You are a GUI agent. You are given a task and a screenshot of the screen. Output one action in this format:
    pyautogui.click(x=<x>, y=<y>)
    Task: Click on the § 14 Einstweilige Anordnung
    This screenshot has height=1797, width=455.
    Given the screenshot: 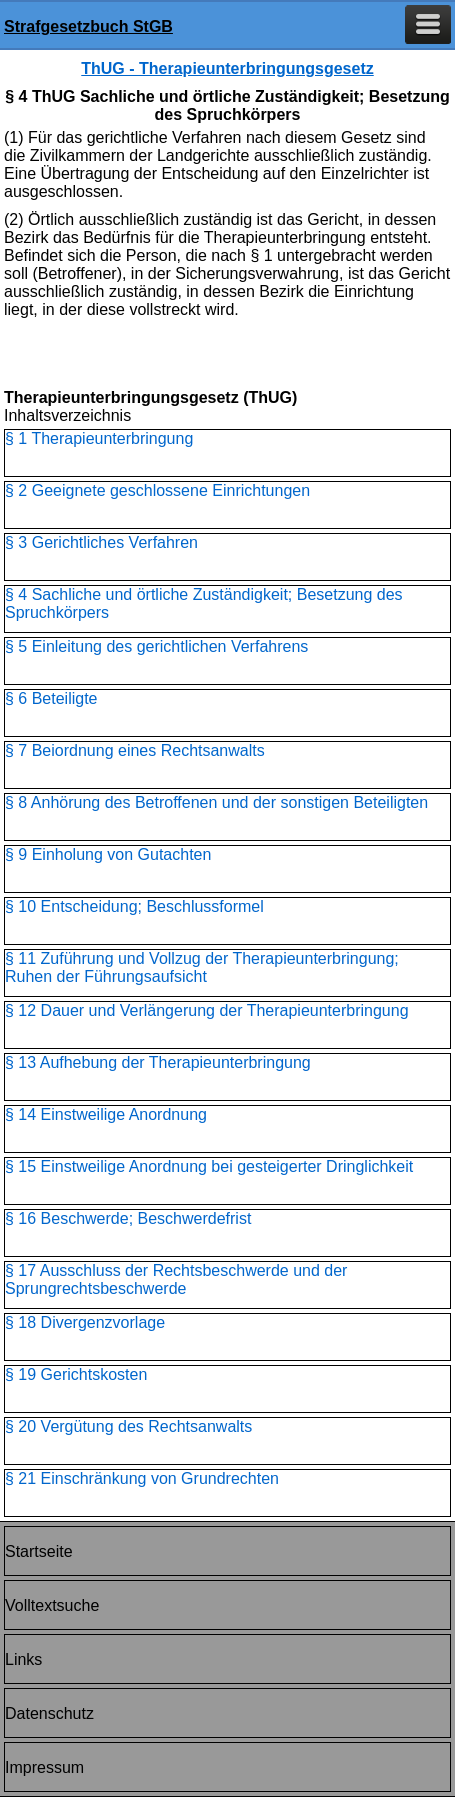 What is the action you would take?
    pyautogui.click(x=106, y=1114)
    